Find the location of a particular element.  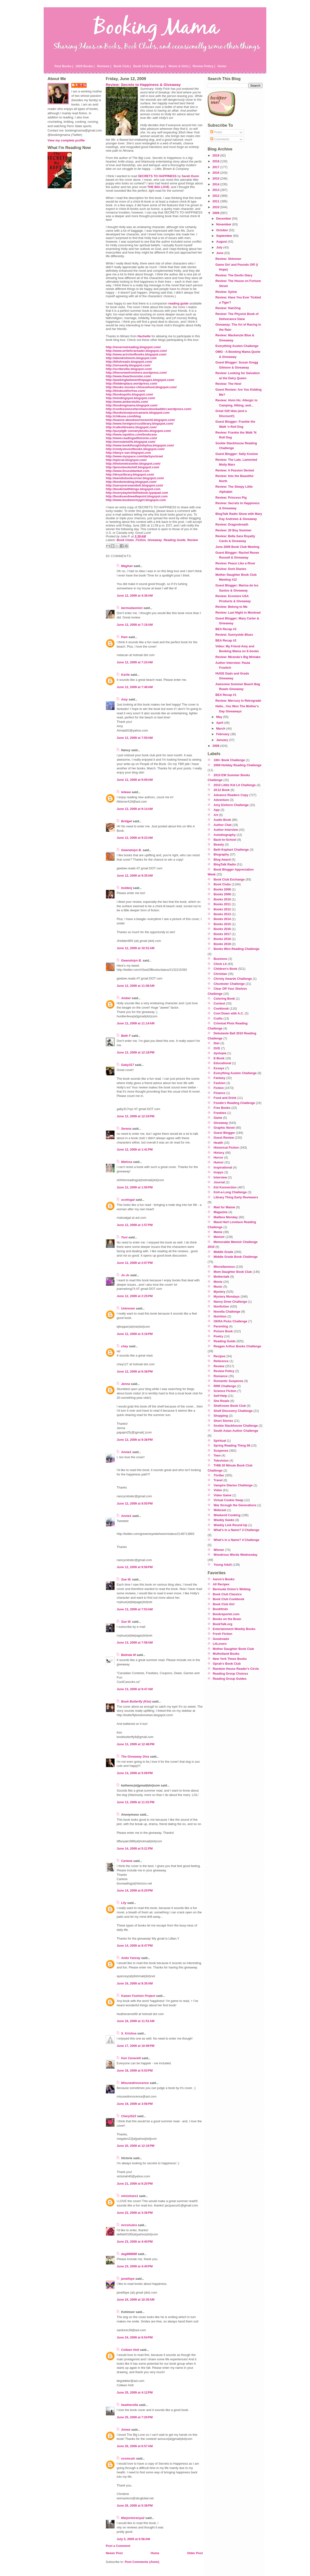

Anita Yancey is located at coordinates (130, 1958).